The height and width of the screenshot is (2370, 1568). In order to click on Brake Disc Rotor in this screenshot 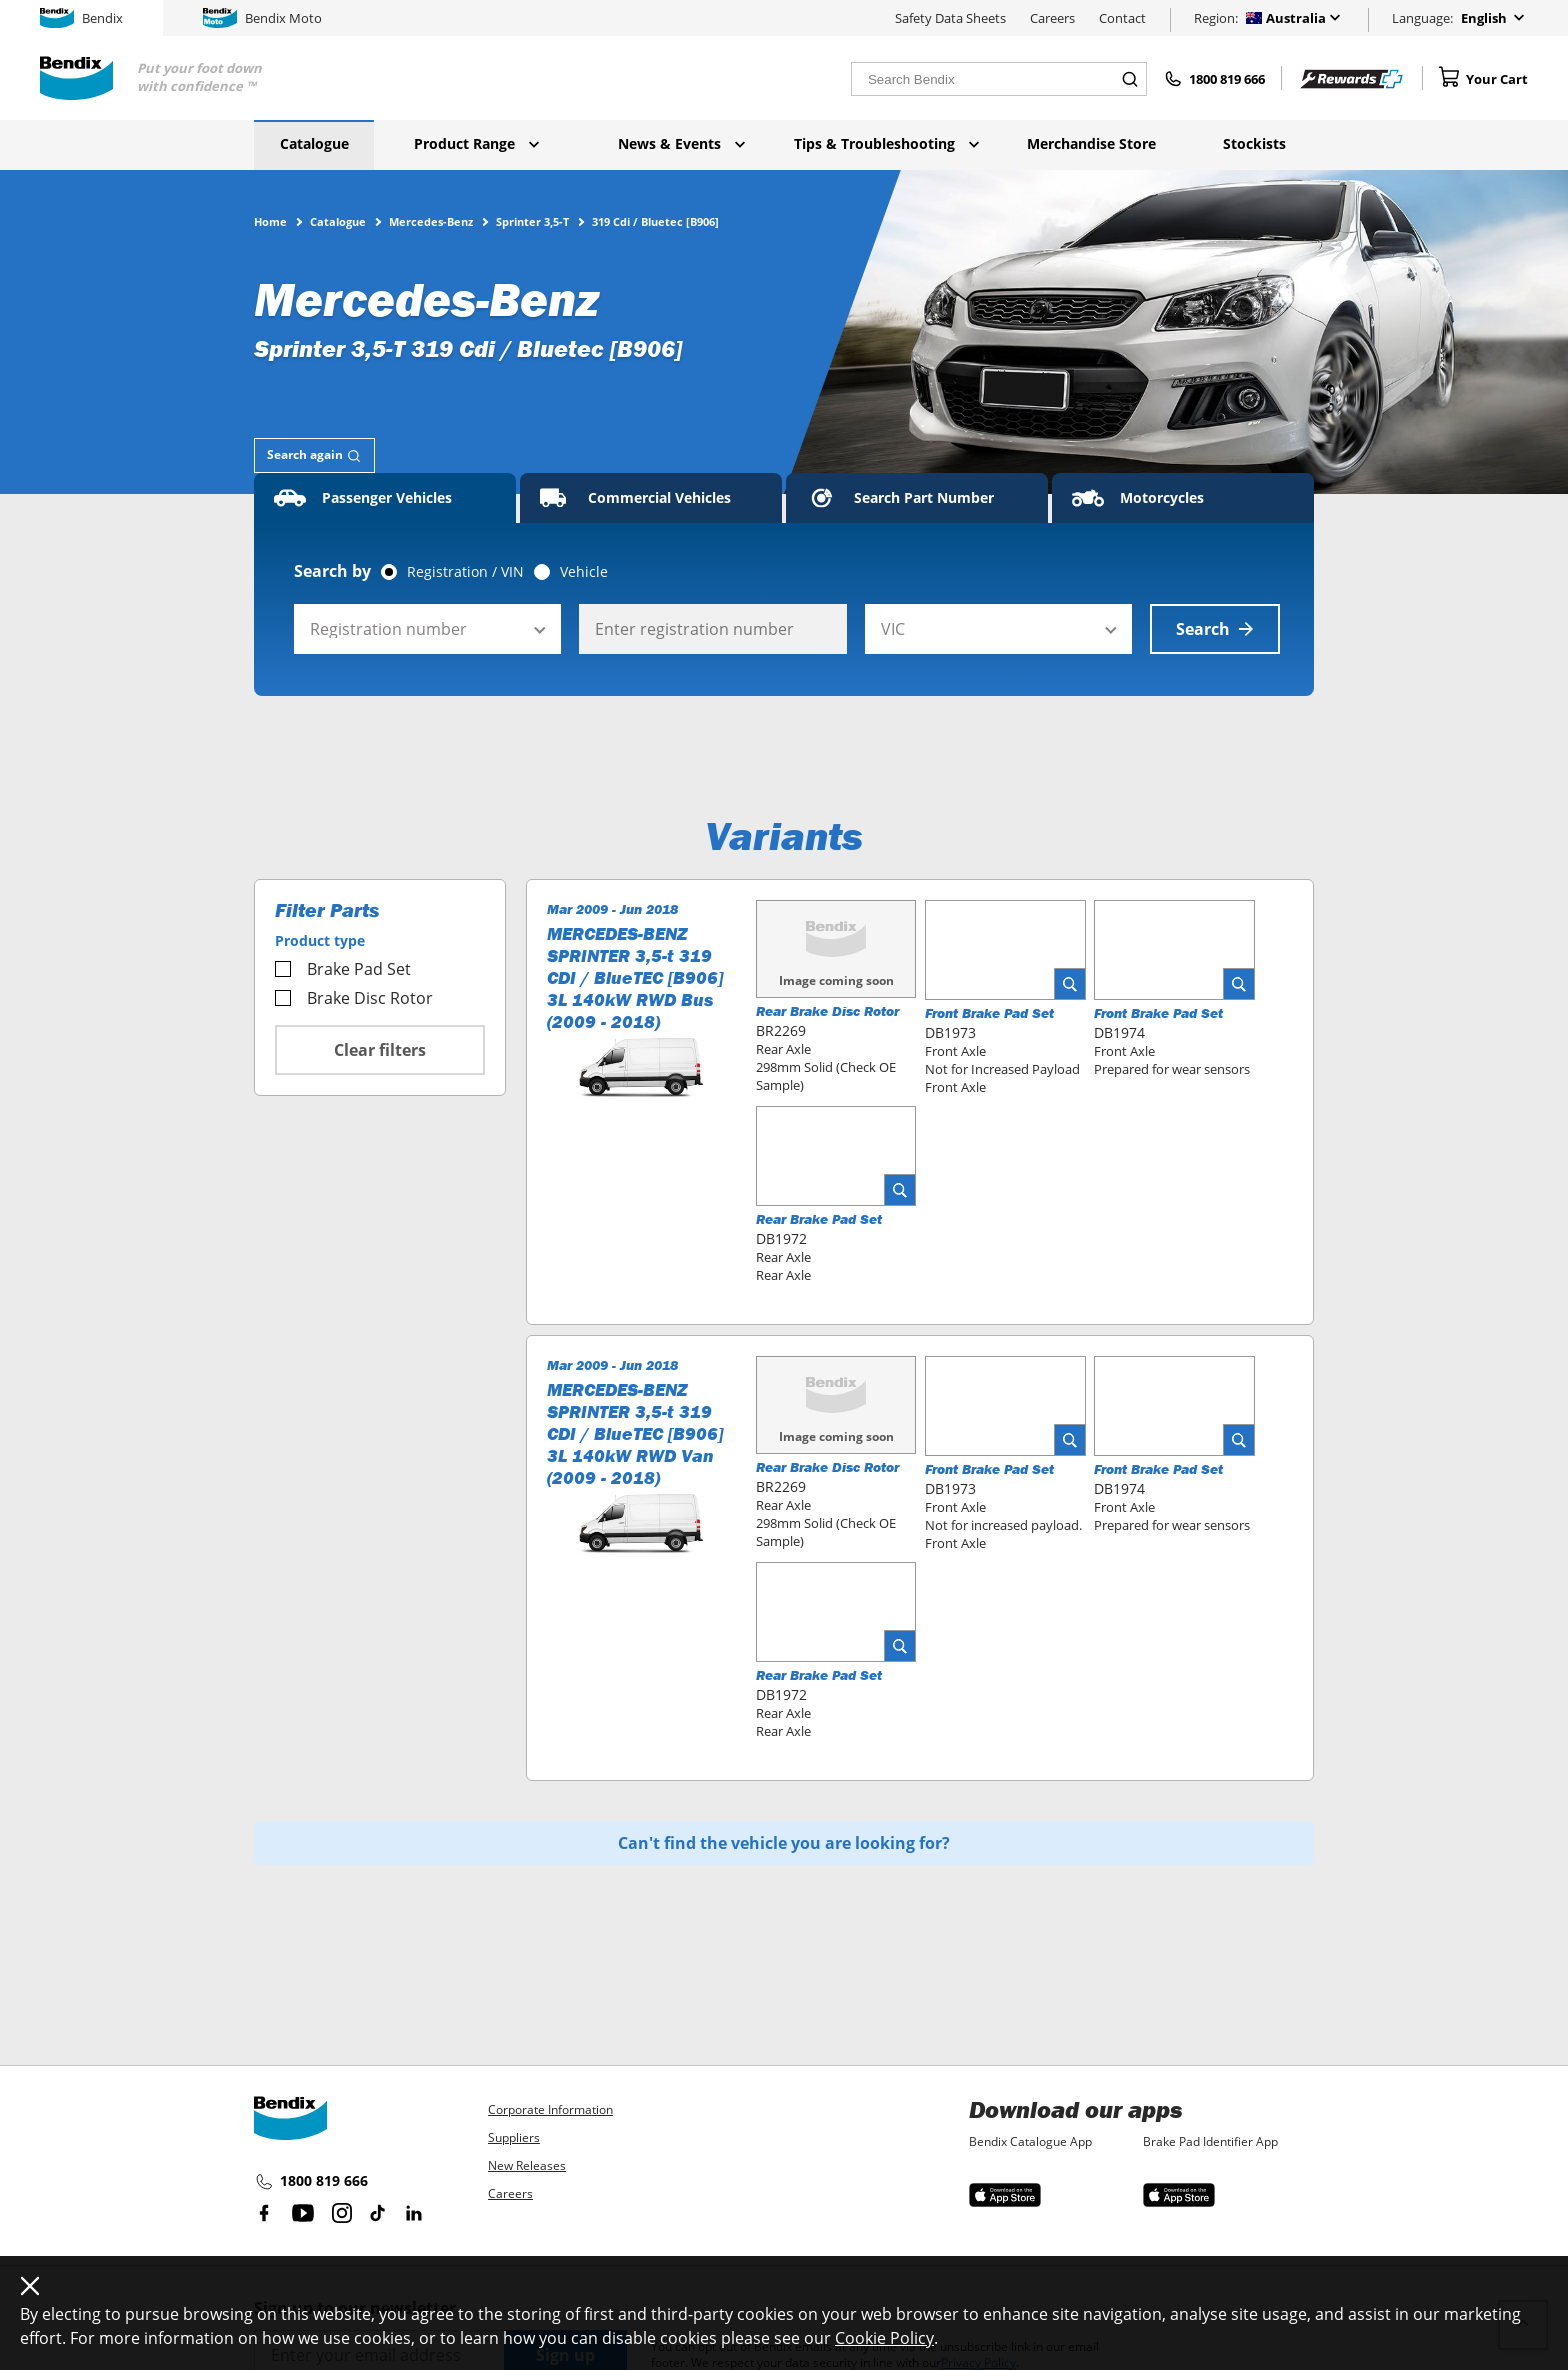, I will do `click(354, 998)`.